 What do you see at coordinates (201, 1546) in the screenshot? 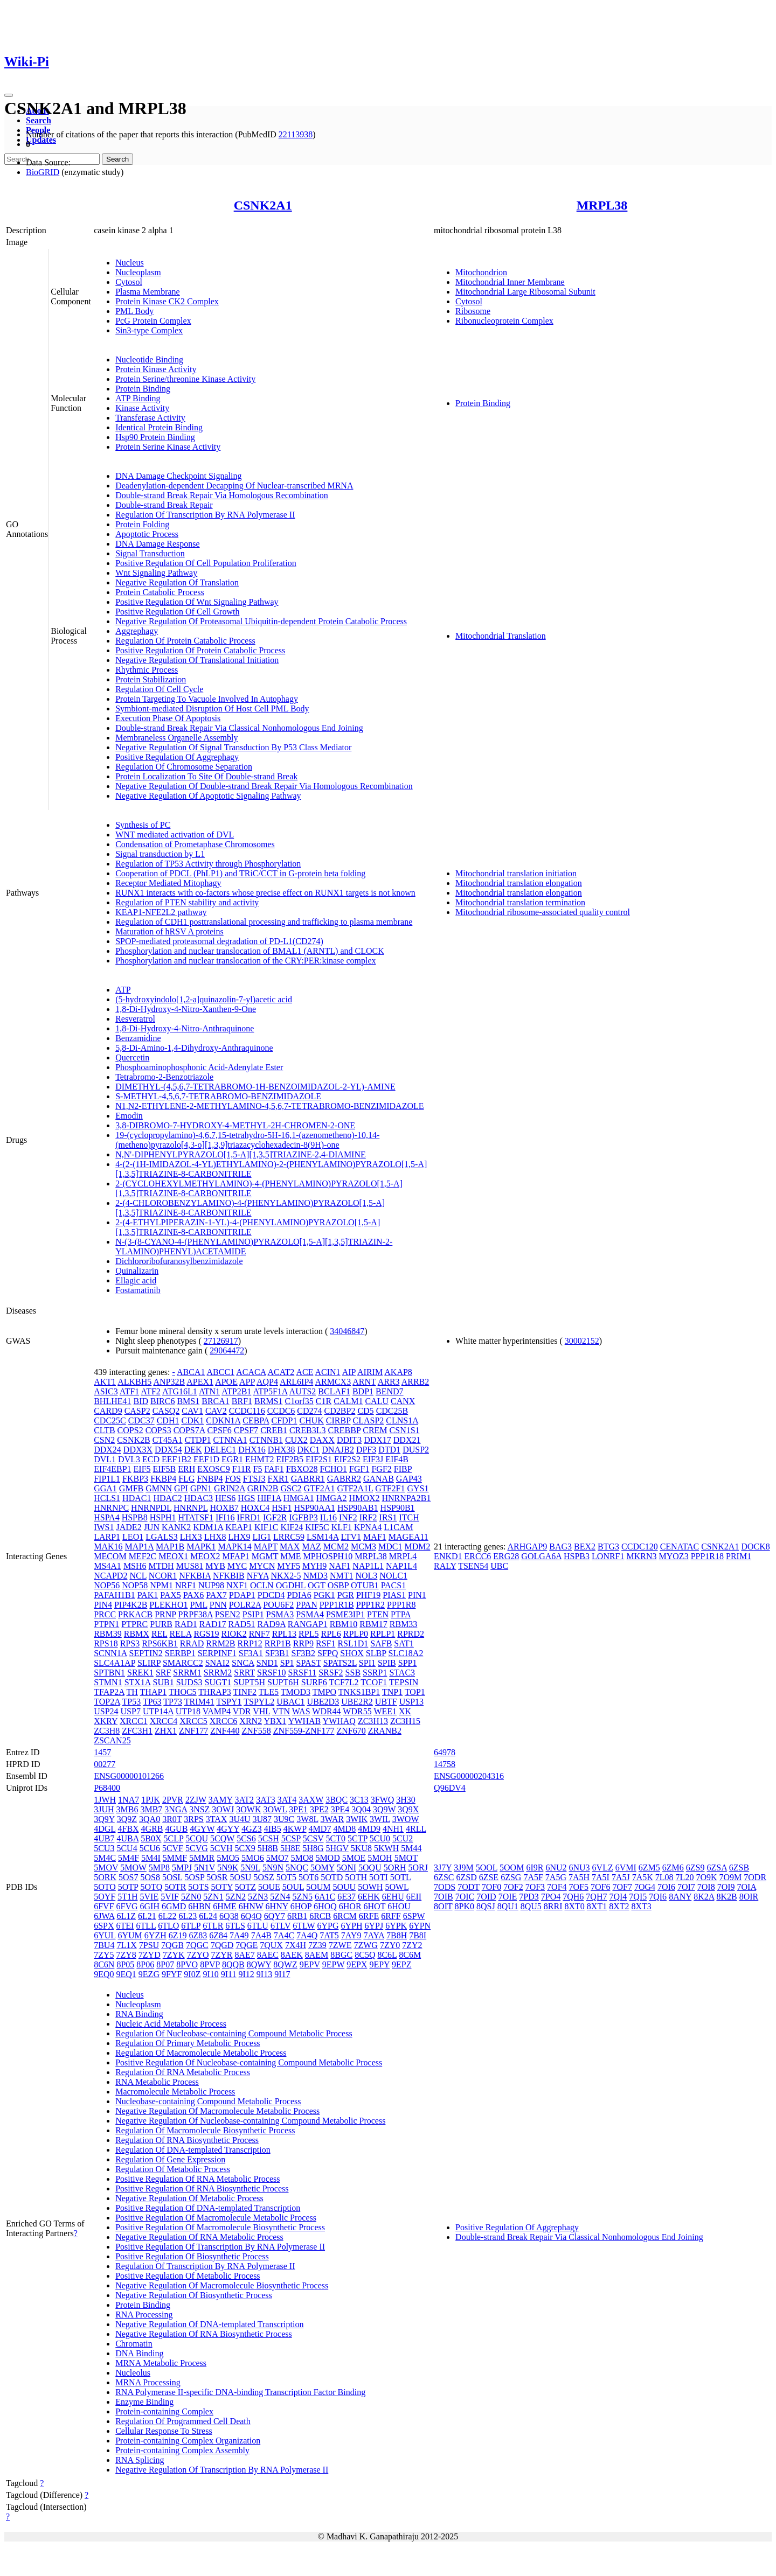
I see `MAPK1` at bounding box center [201, 1546].